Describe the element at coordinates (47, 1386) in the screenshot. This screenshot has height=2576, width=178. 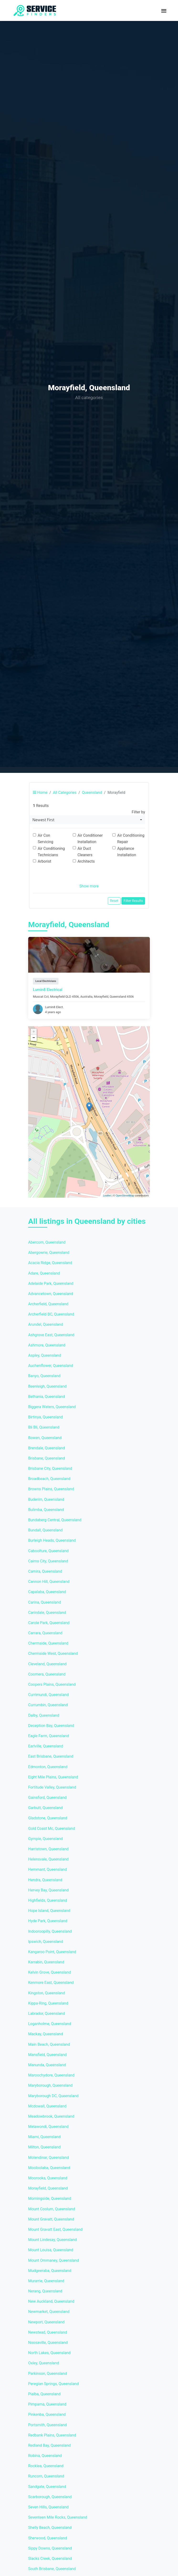
I see `Beenleigh, Queensland` at that location.